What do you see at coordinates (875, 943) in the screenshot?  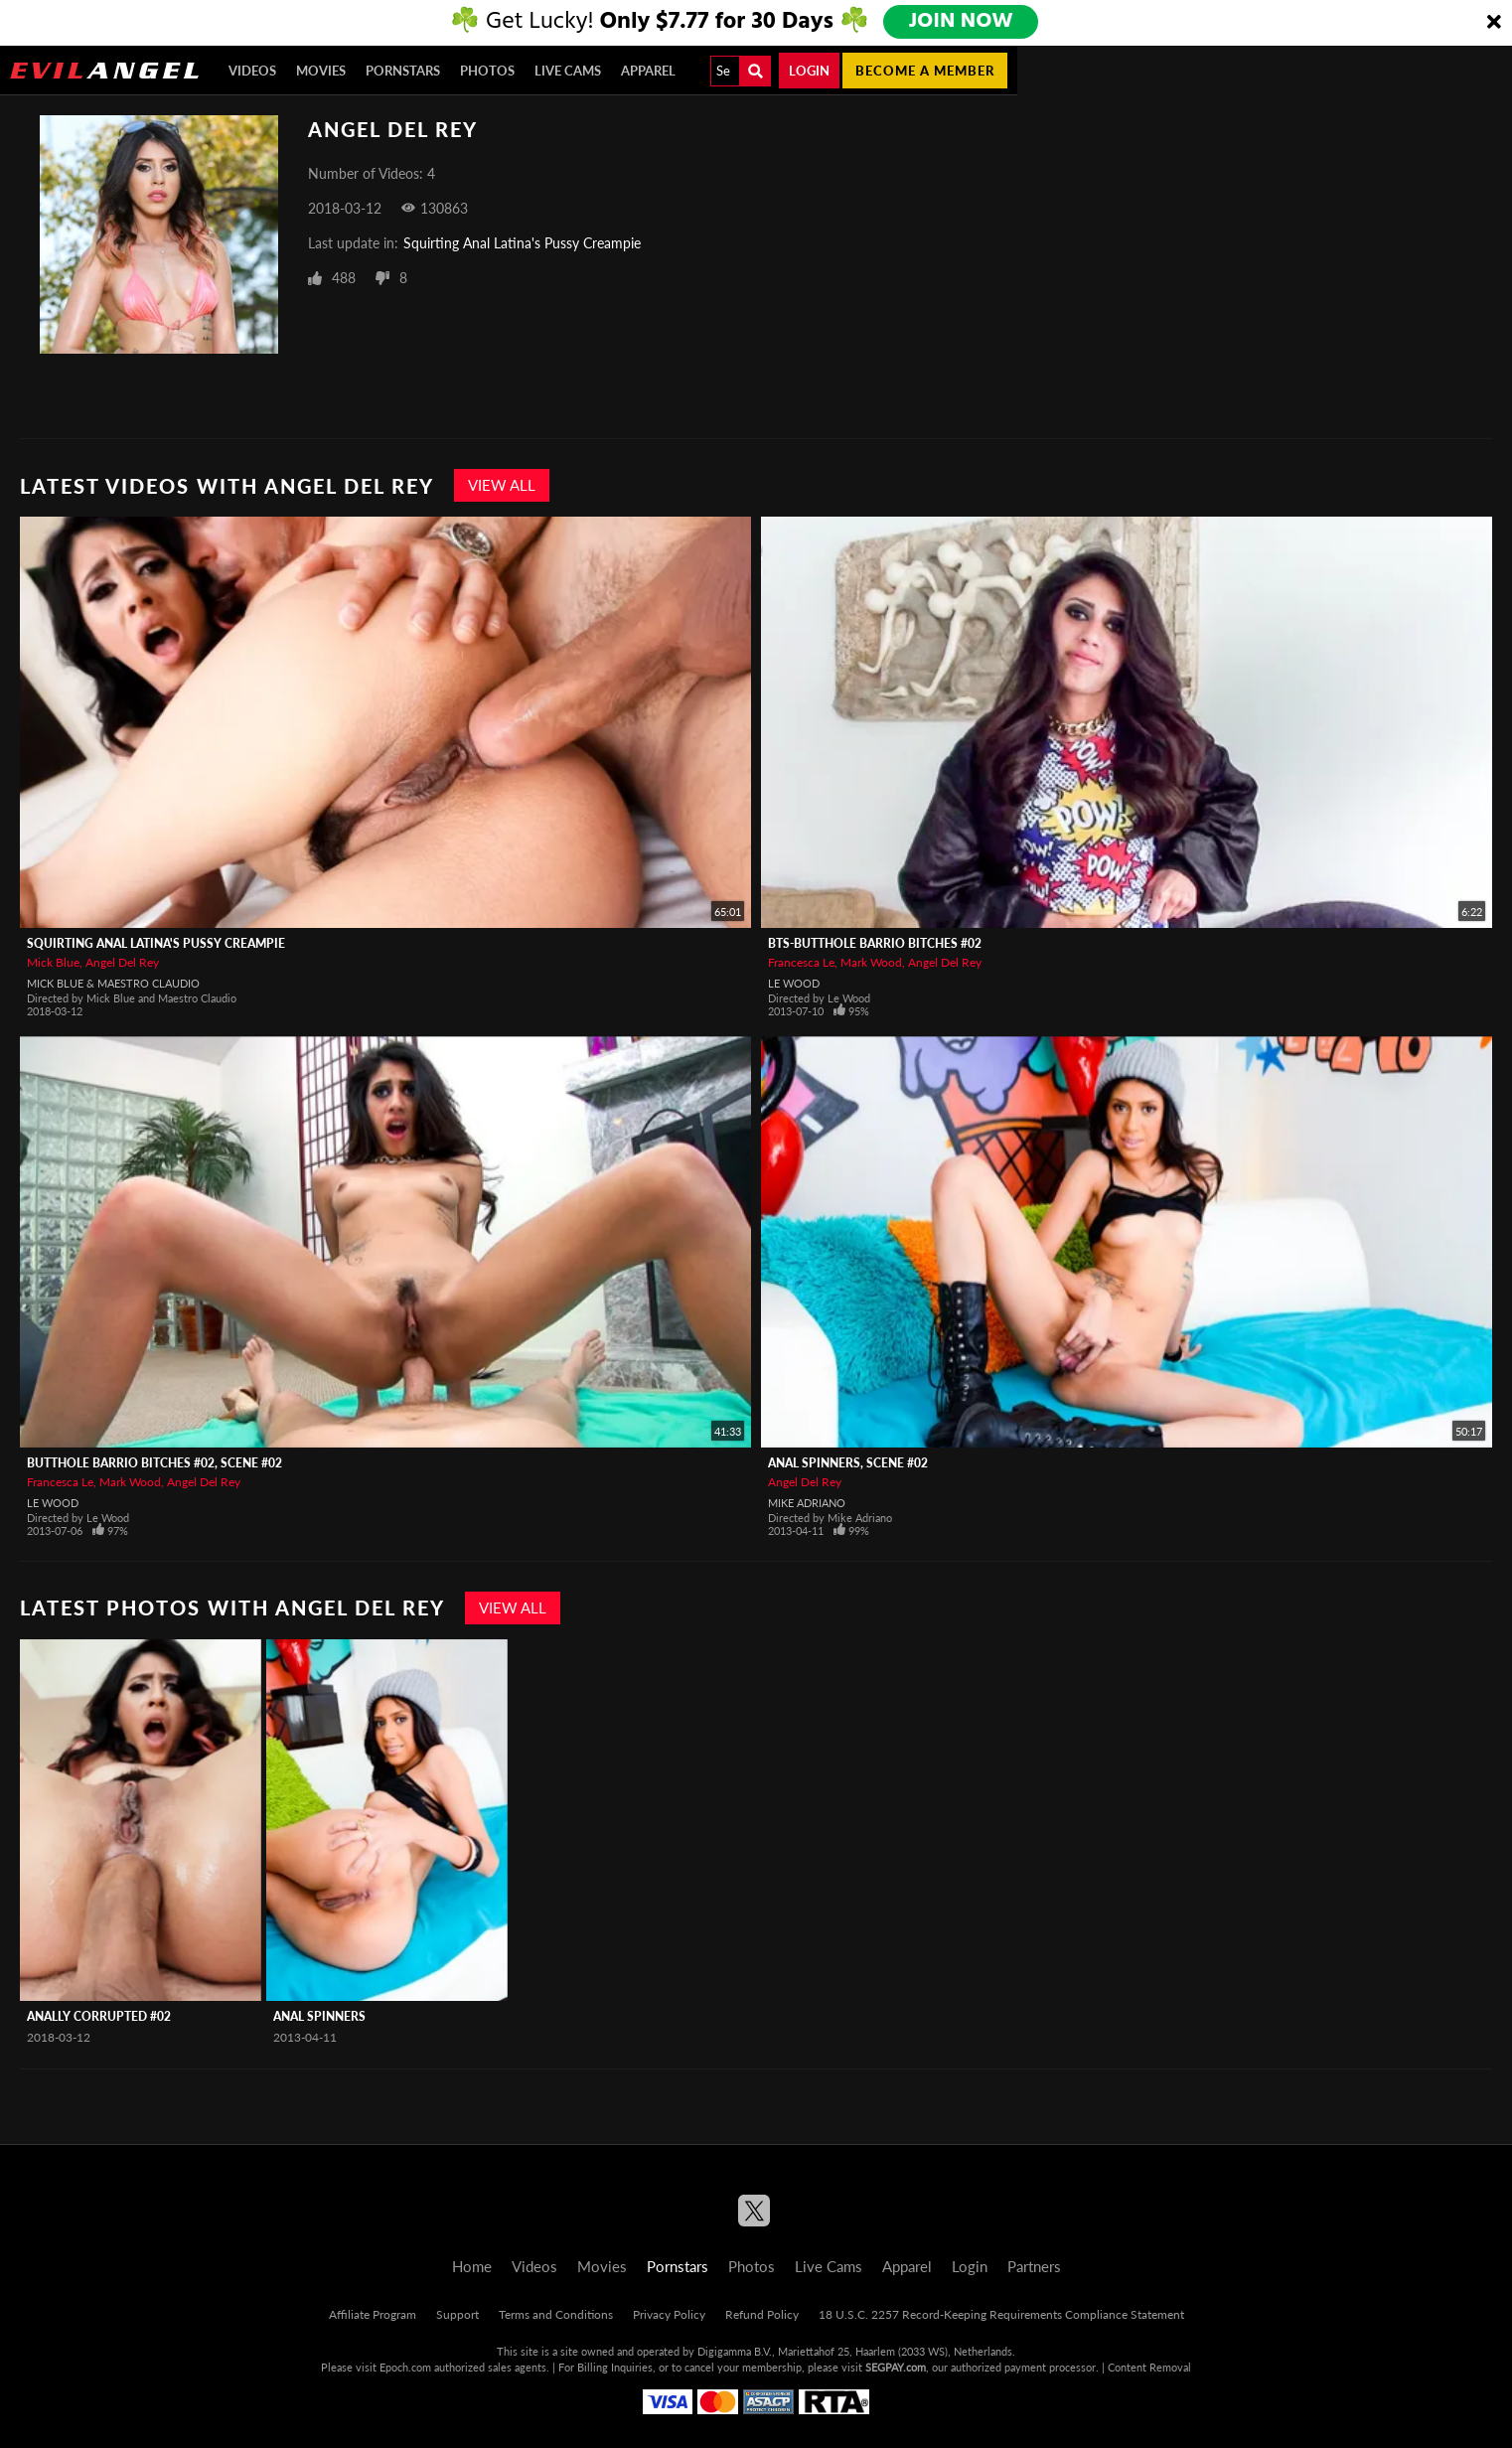 I see `BTS-Butthole Barrio Bitches #02` at bounding box center [875, 943].